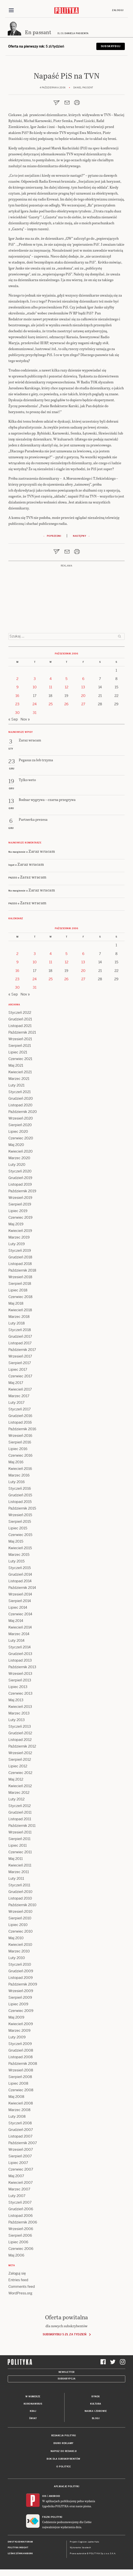 Image resolution: width=133 pixels, height=2576 pixels. Describe the element at coordinates (20, 1852) in the screenshot. I see `Czerwiec 2011` at that location.